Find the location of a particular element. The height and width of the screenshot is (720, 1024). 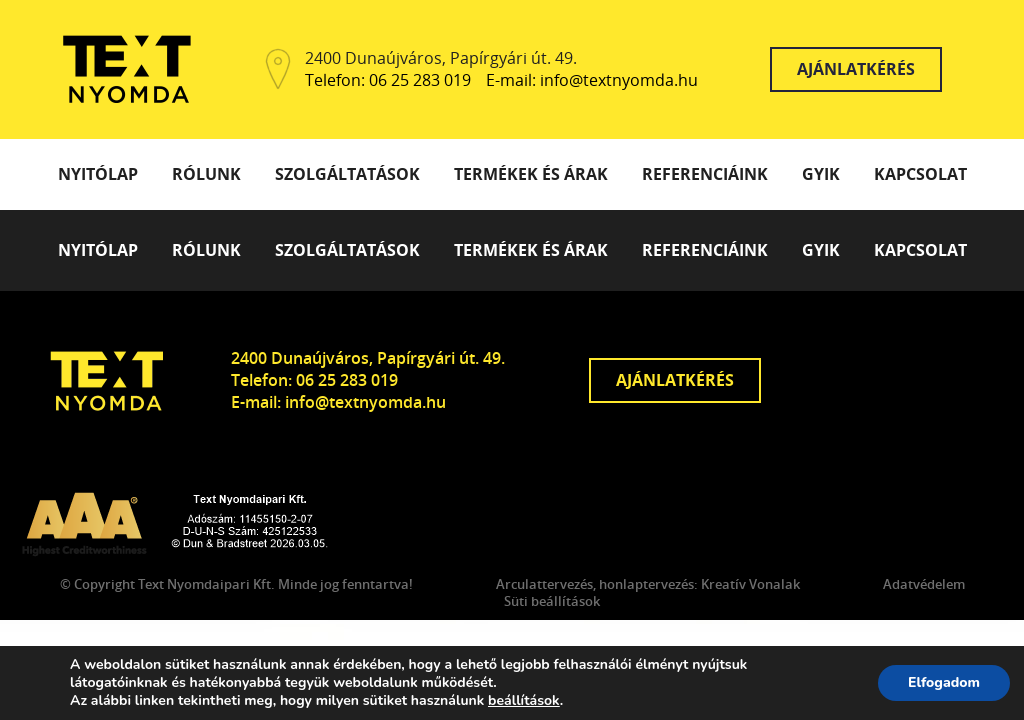

Rólunk is located at coordinates (206, 174).